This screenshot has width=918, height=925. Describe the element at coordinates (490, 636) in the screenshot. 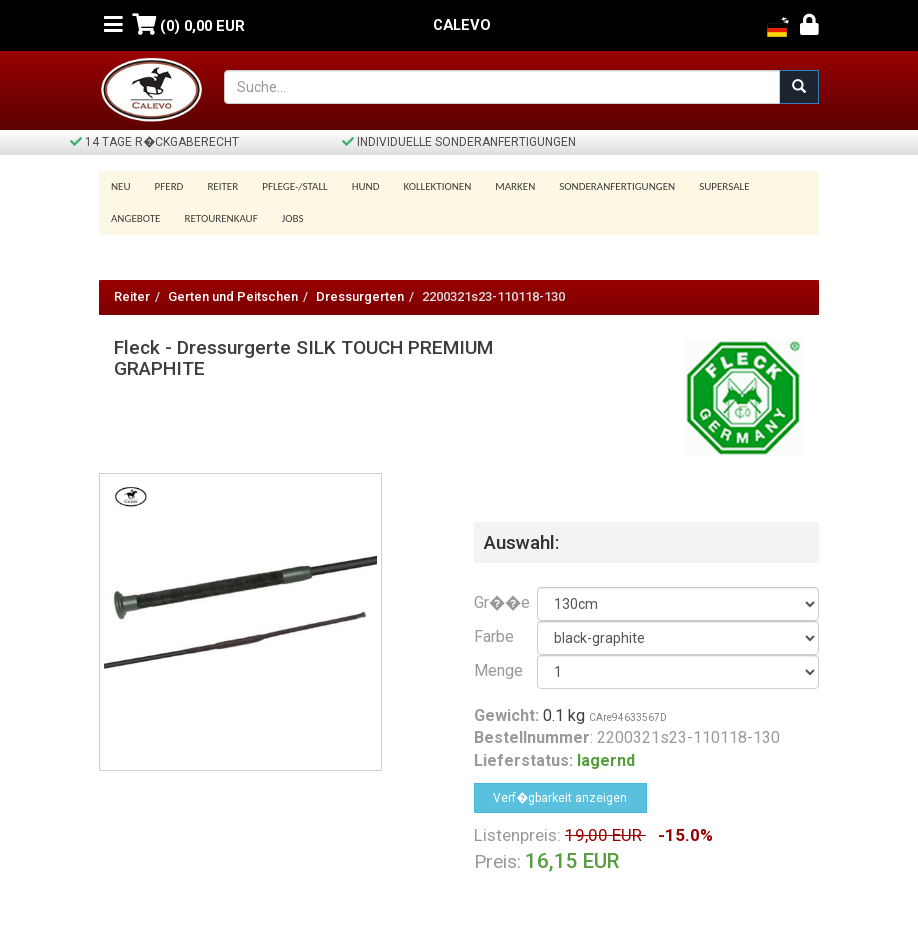

I see `Farbe` at that location.